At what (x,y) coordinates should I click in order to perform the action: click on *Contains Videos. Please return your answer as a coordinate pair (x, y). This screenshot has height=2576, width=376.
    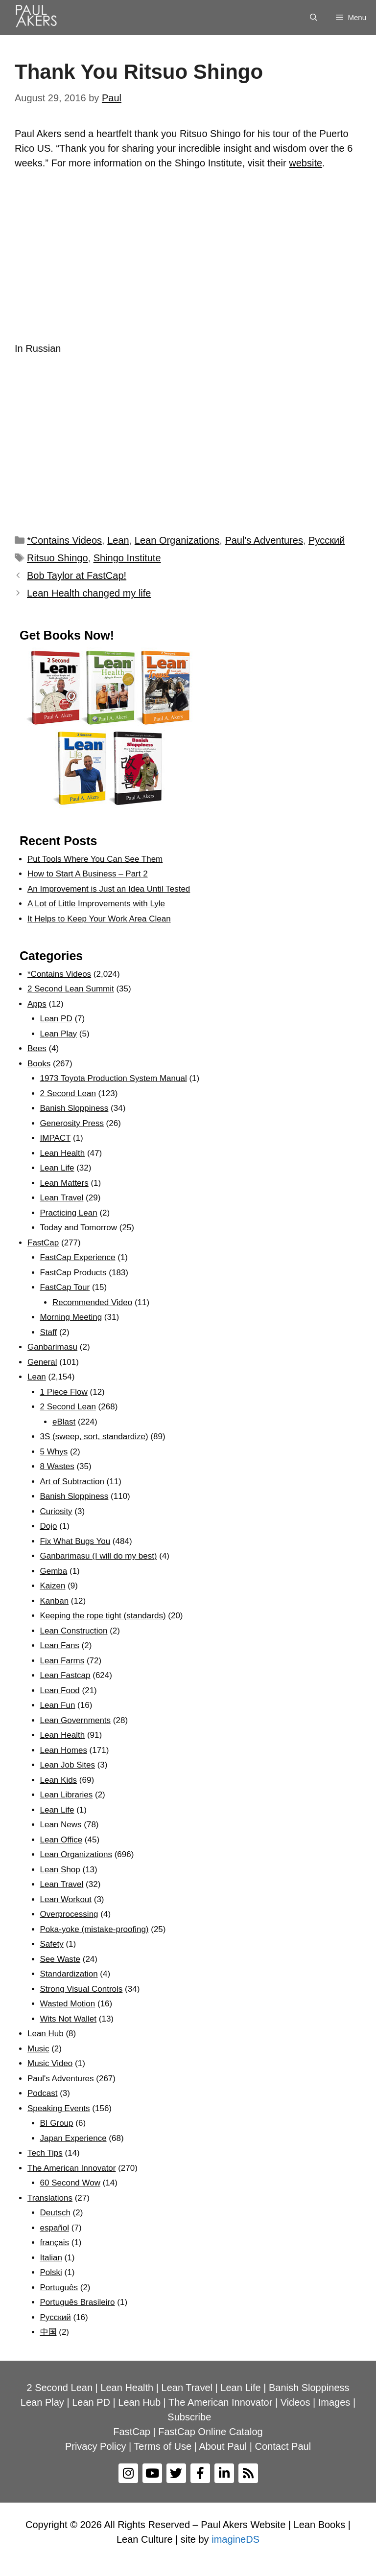
    Looking at the image, I should click on (64, 540).